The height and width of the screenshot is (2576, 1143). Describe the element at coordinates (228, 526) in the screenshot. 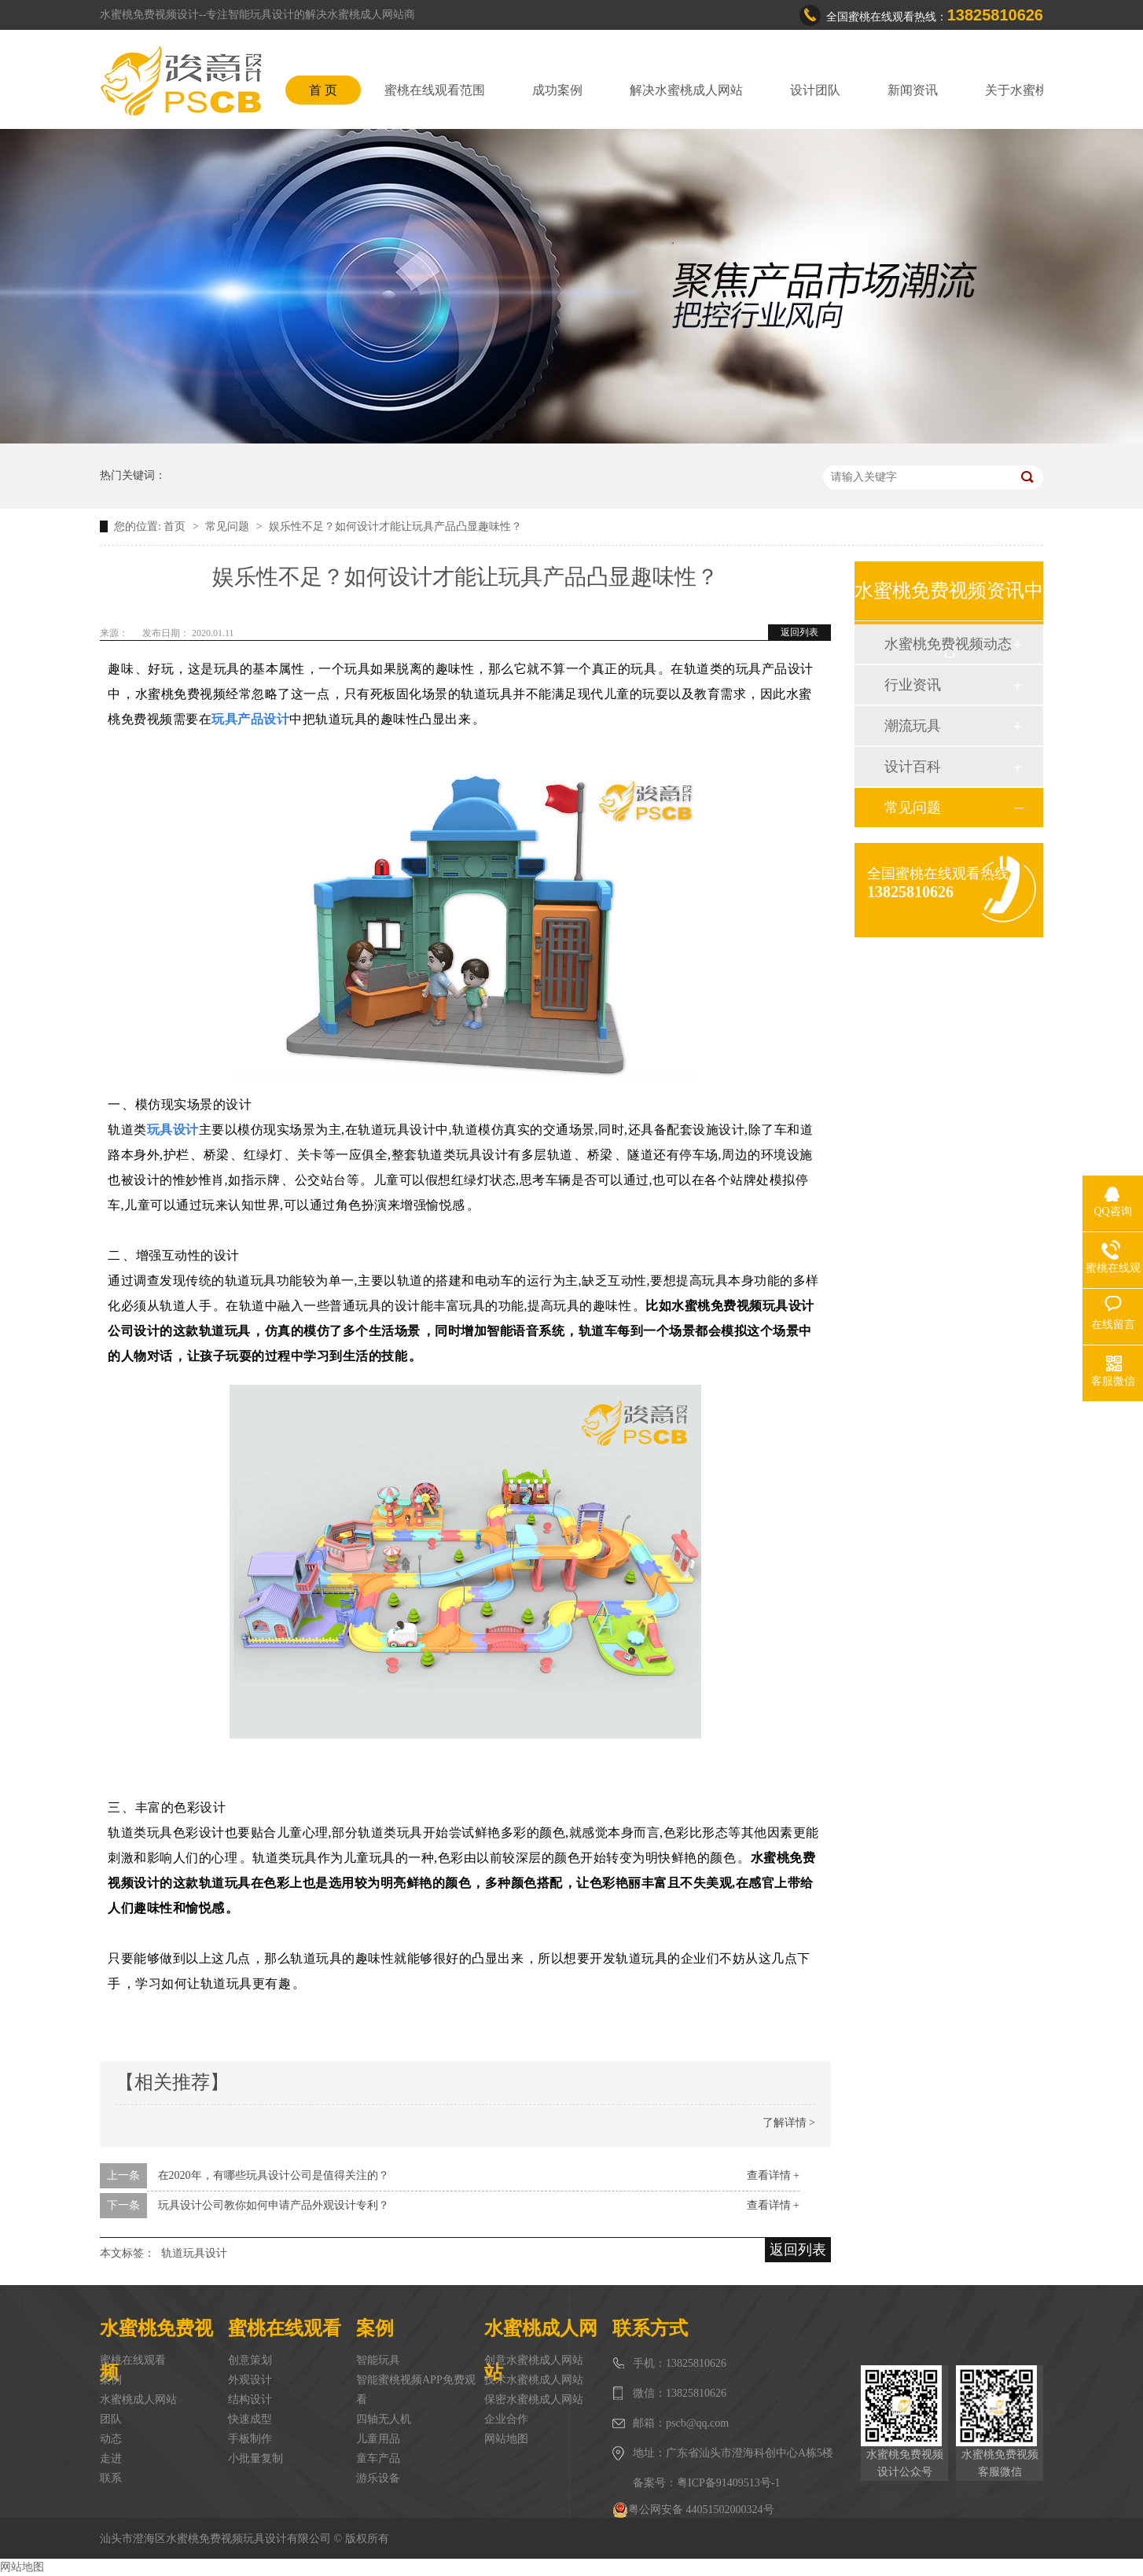

I see `常见问题` at that location.